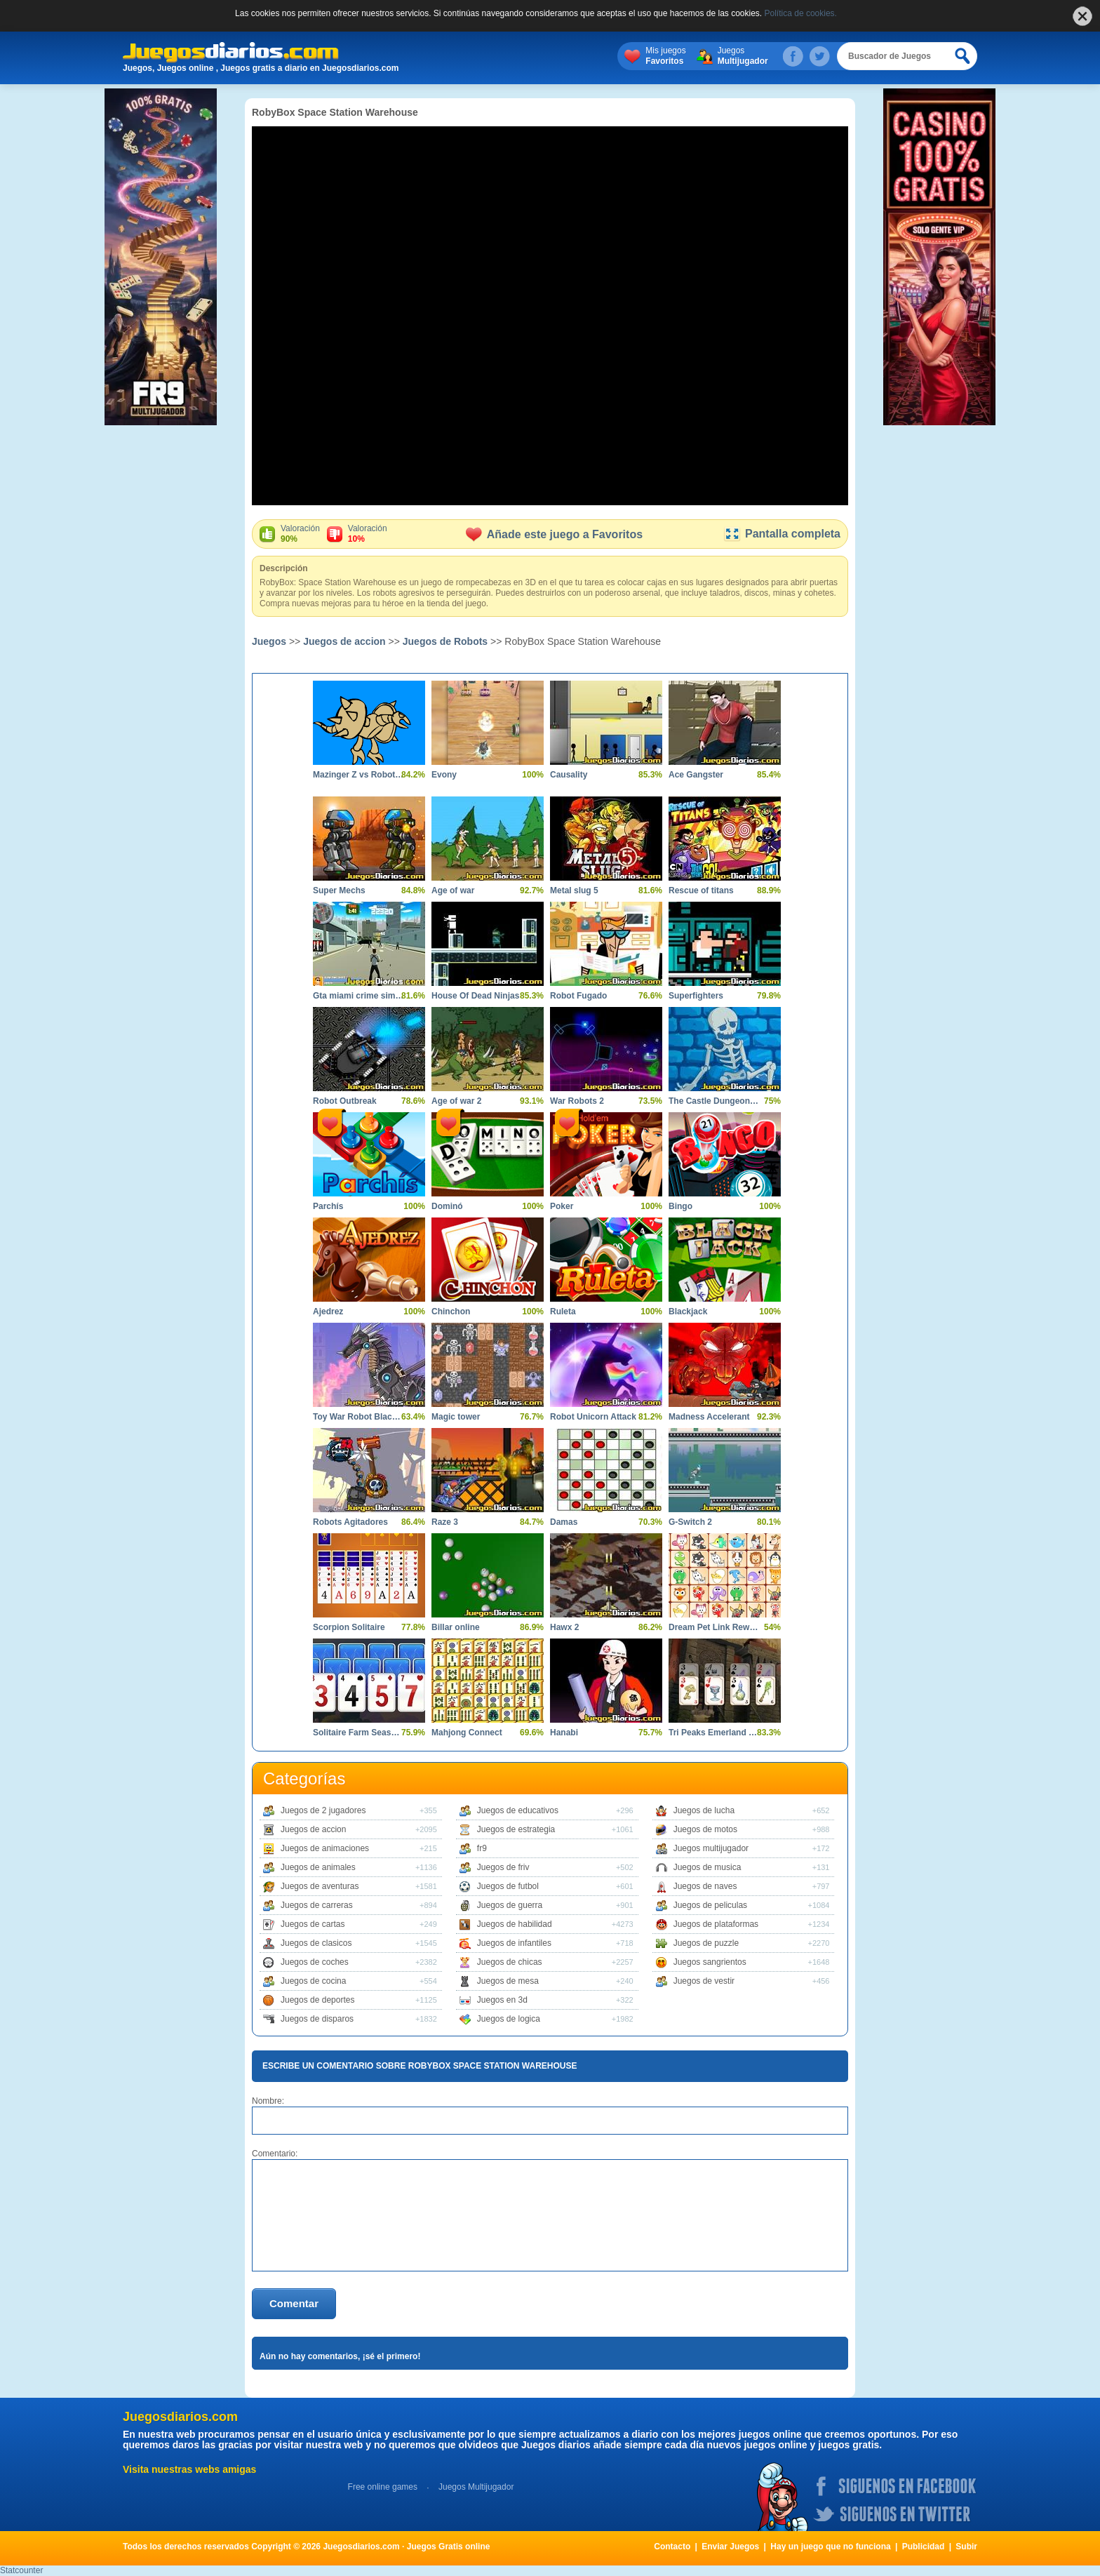 This screenshot has width=1100, height=2576. Describe the element at coordinates (455, 1627) in the screenshot. I see `Billar online` at that location.